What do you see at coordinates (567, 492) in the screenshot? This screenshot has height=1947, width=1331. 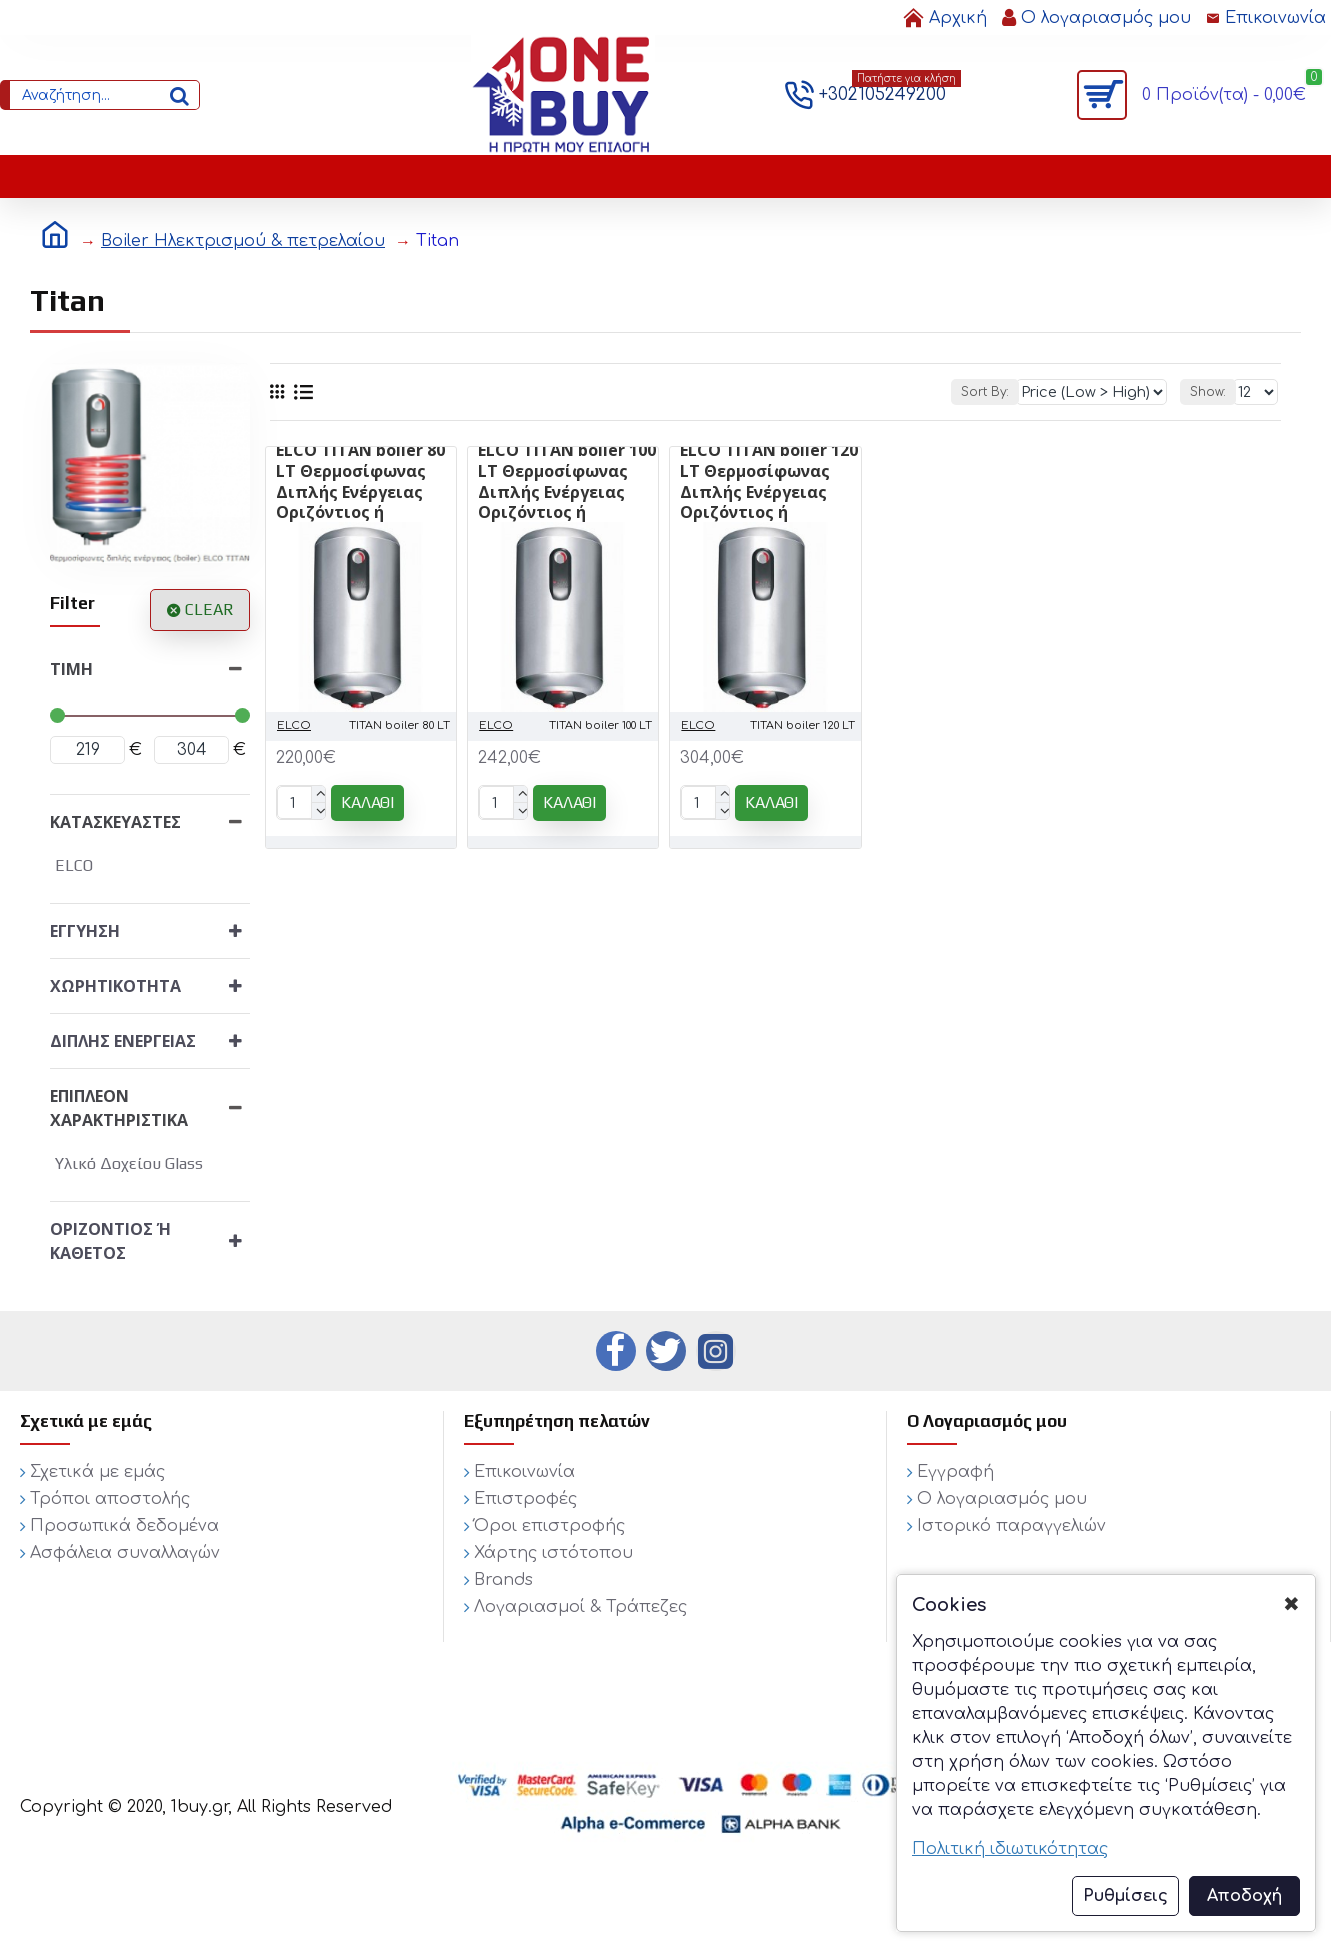 I see `ELCO TITAN boiler 100 LT Θερμοσίφωνας Διπλής Ενέργειας Οριζόντιος ή Κάθετος` at bounding box center [567, 492].